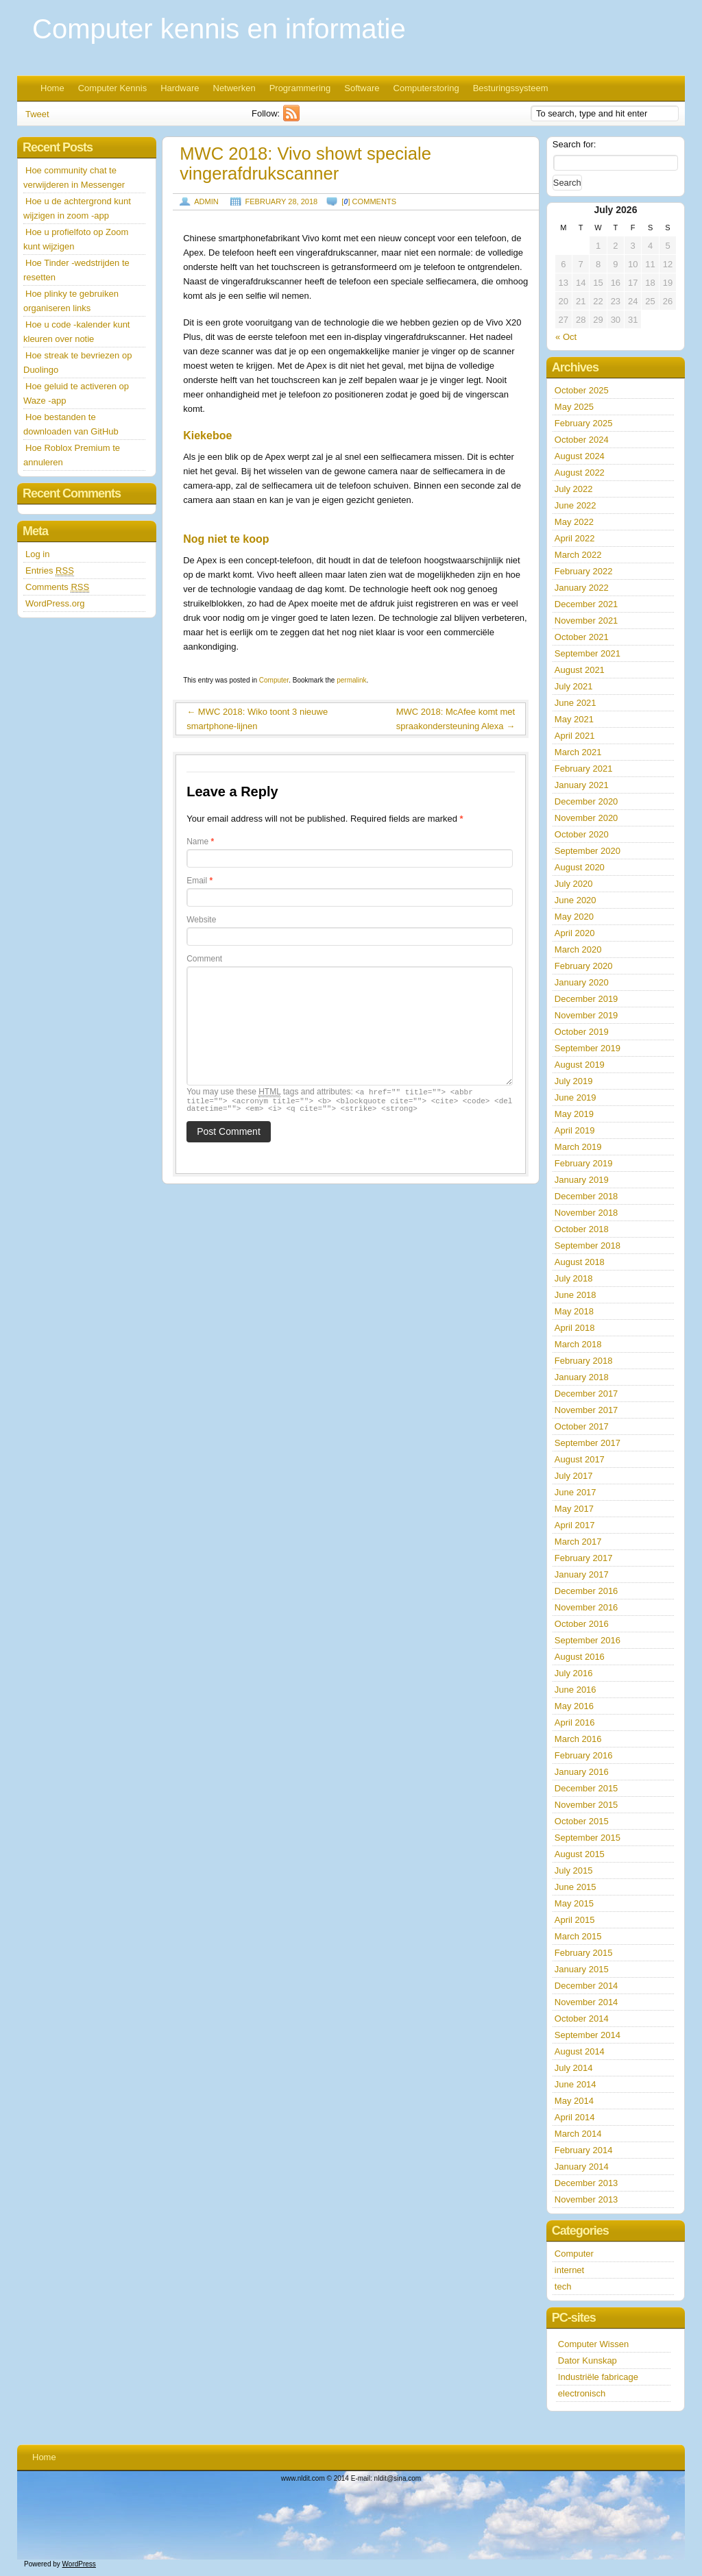  I want to click on December 2018, so click(586, 1196).